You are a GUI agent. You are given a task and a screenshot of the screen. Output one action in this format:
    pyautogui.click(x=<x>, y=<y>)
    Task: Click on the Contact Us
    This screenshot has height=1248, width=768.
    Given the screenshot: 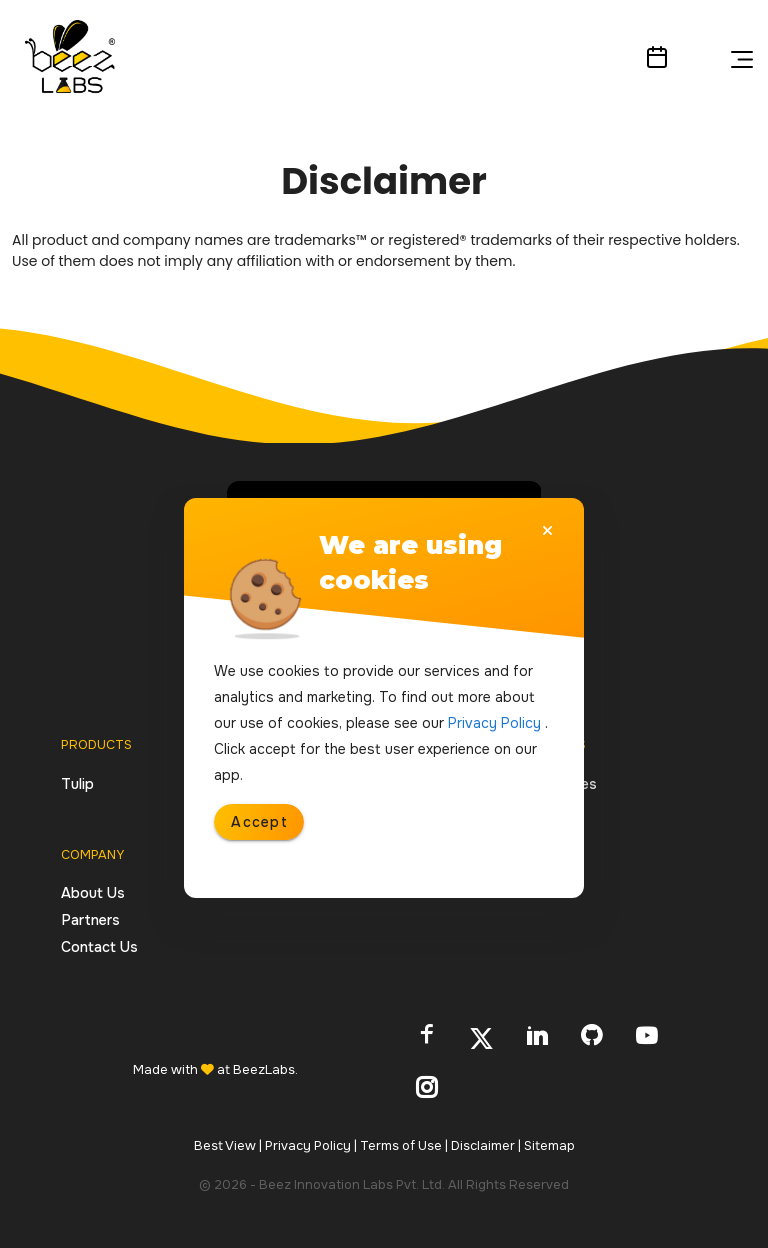 What is the action you would take?
    pyautogui.click(x=99, y=947)
    